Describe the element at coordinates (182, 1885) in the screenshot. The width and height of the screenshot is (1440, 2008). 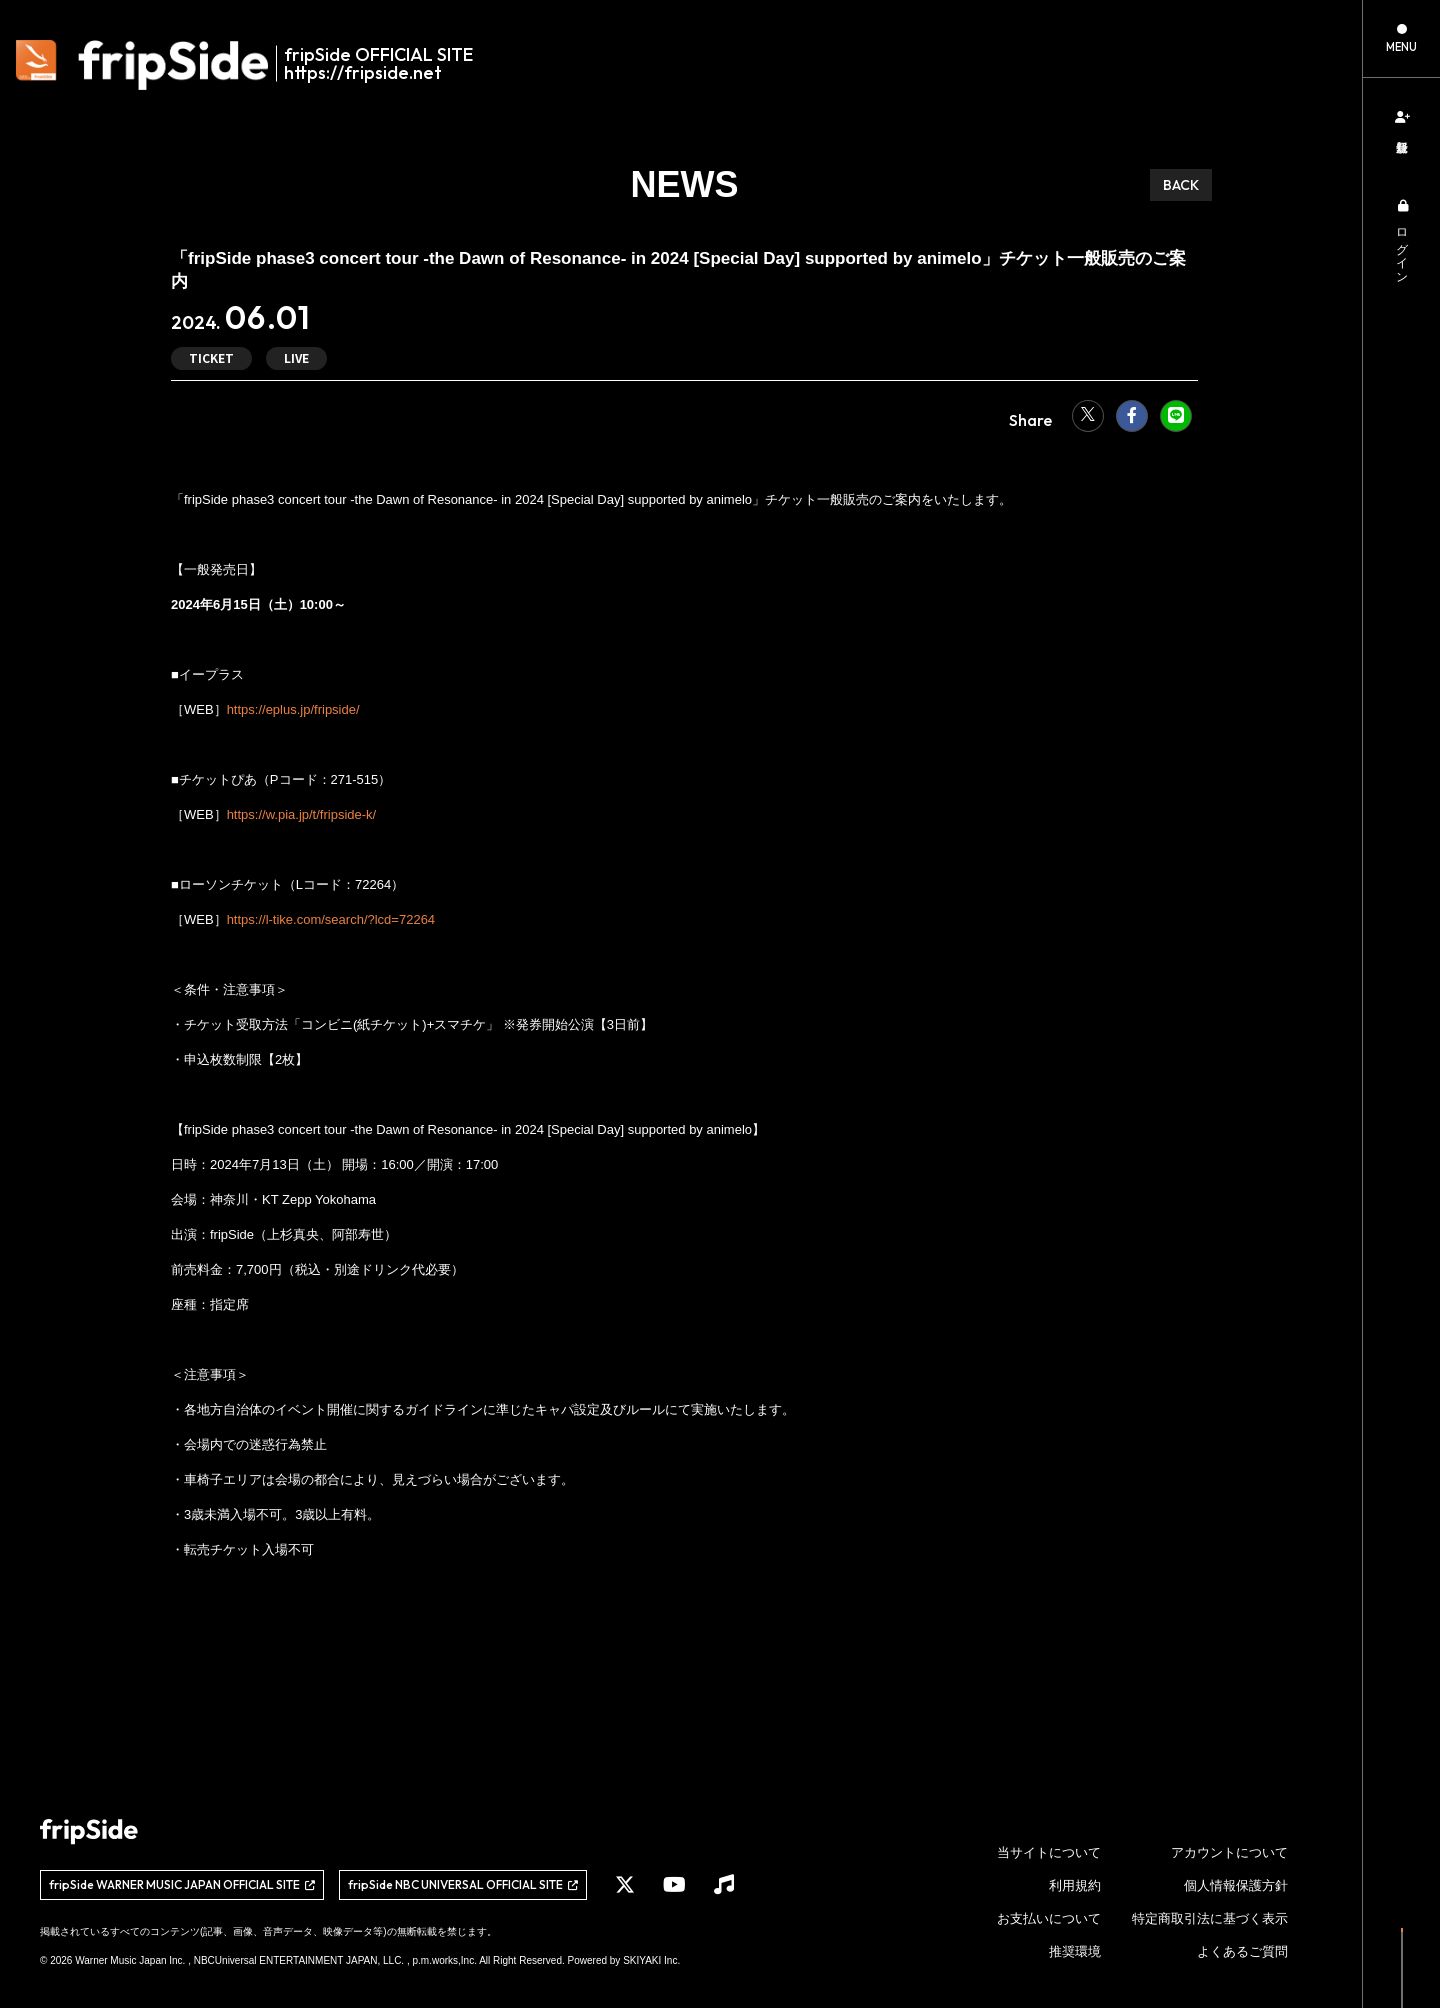
I see `[関連サイト fripSide WARNER MUSIC JAPAN OFFICIAL SITE]` at that location.